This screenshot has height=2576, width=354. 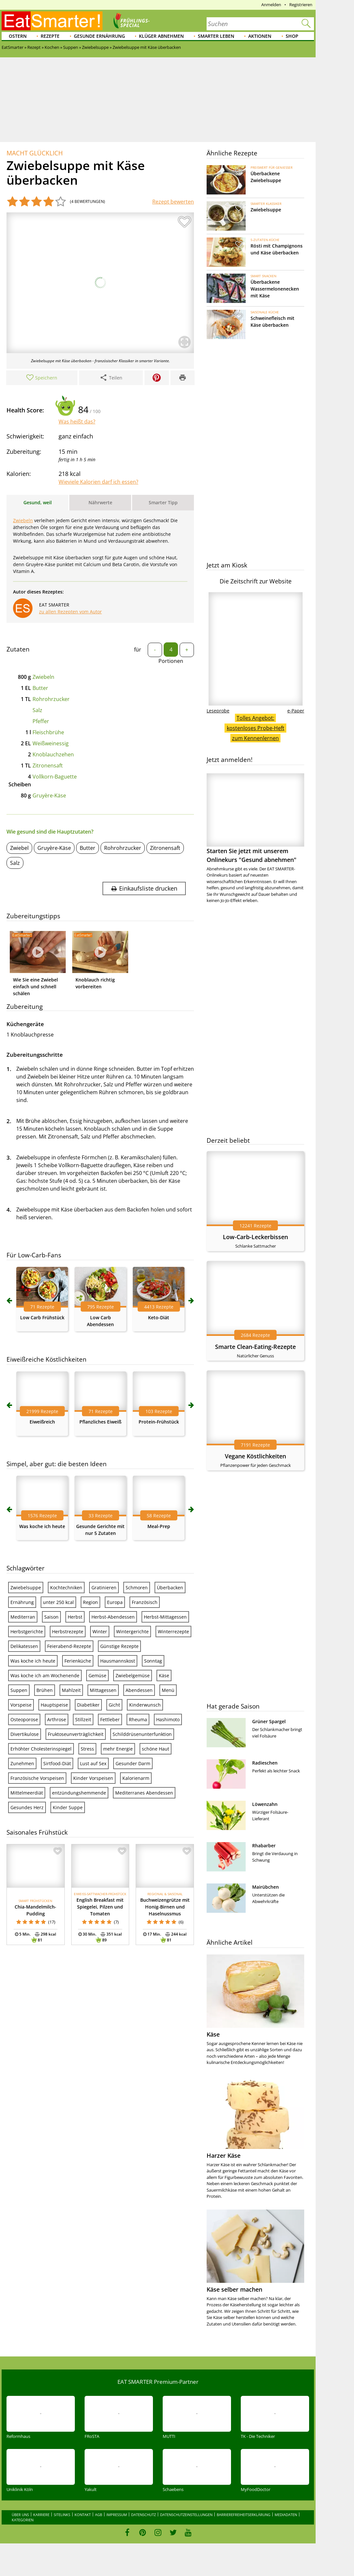 I want to click on Barrierefreiheitserklärung, so click(x=243, y=2514).